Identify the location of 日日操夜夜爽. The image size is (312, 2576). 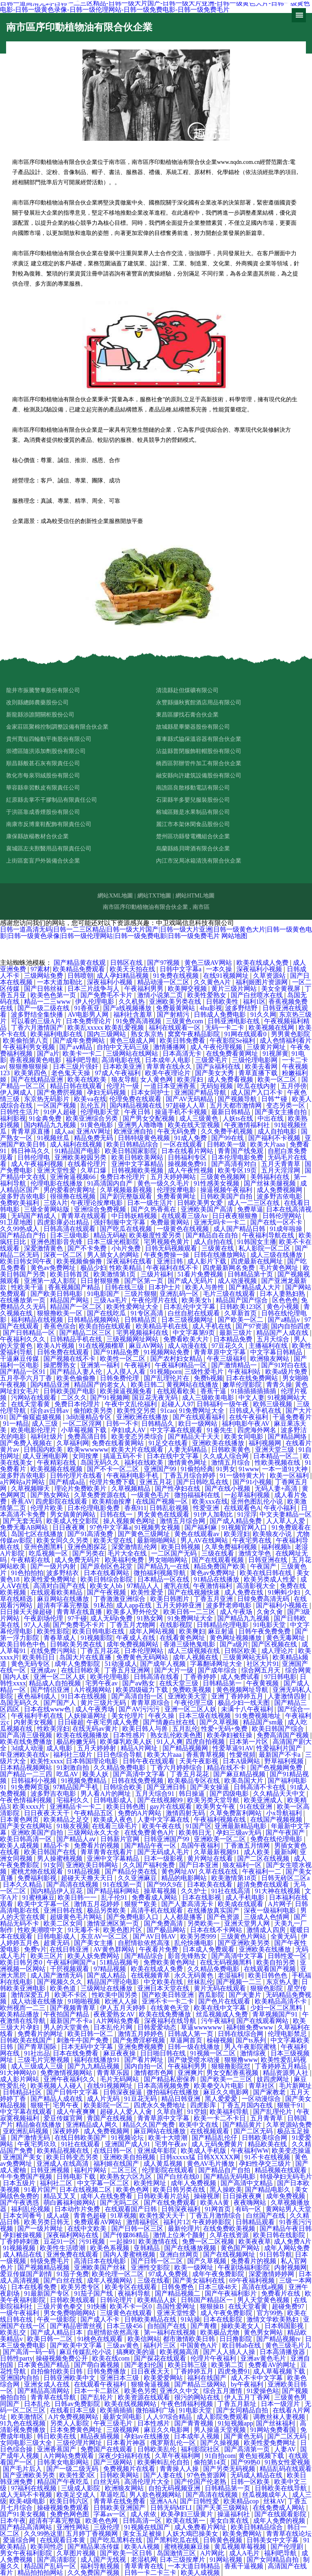
(243, 2196).